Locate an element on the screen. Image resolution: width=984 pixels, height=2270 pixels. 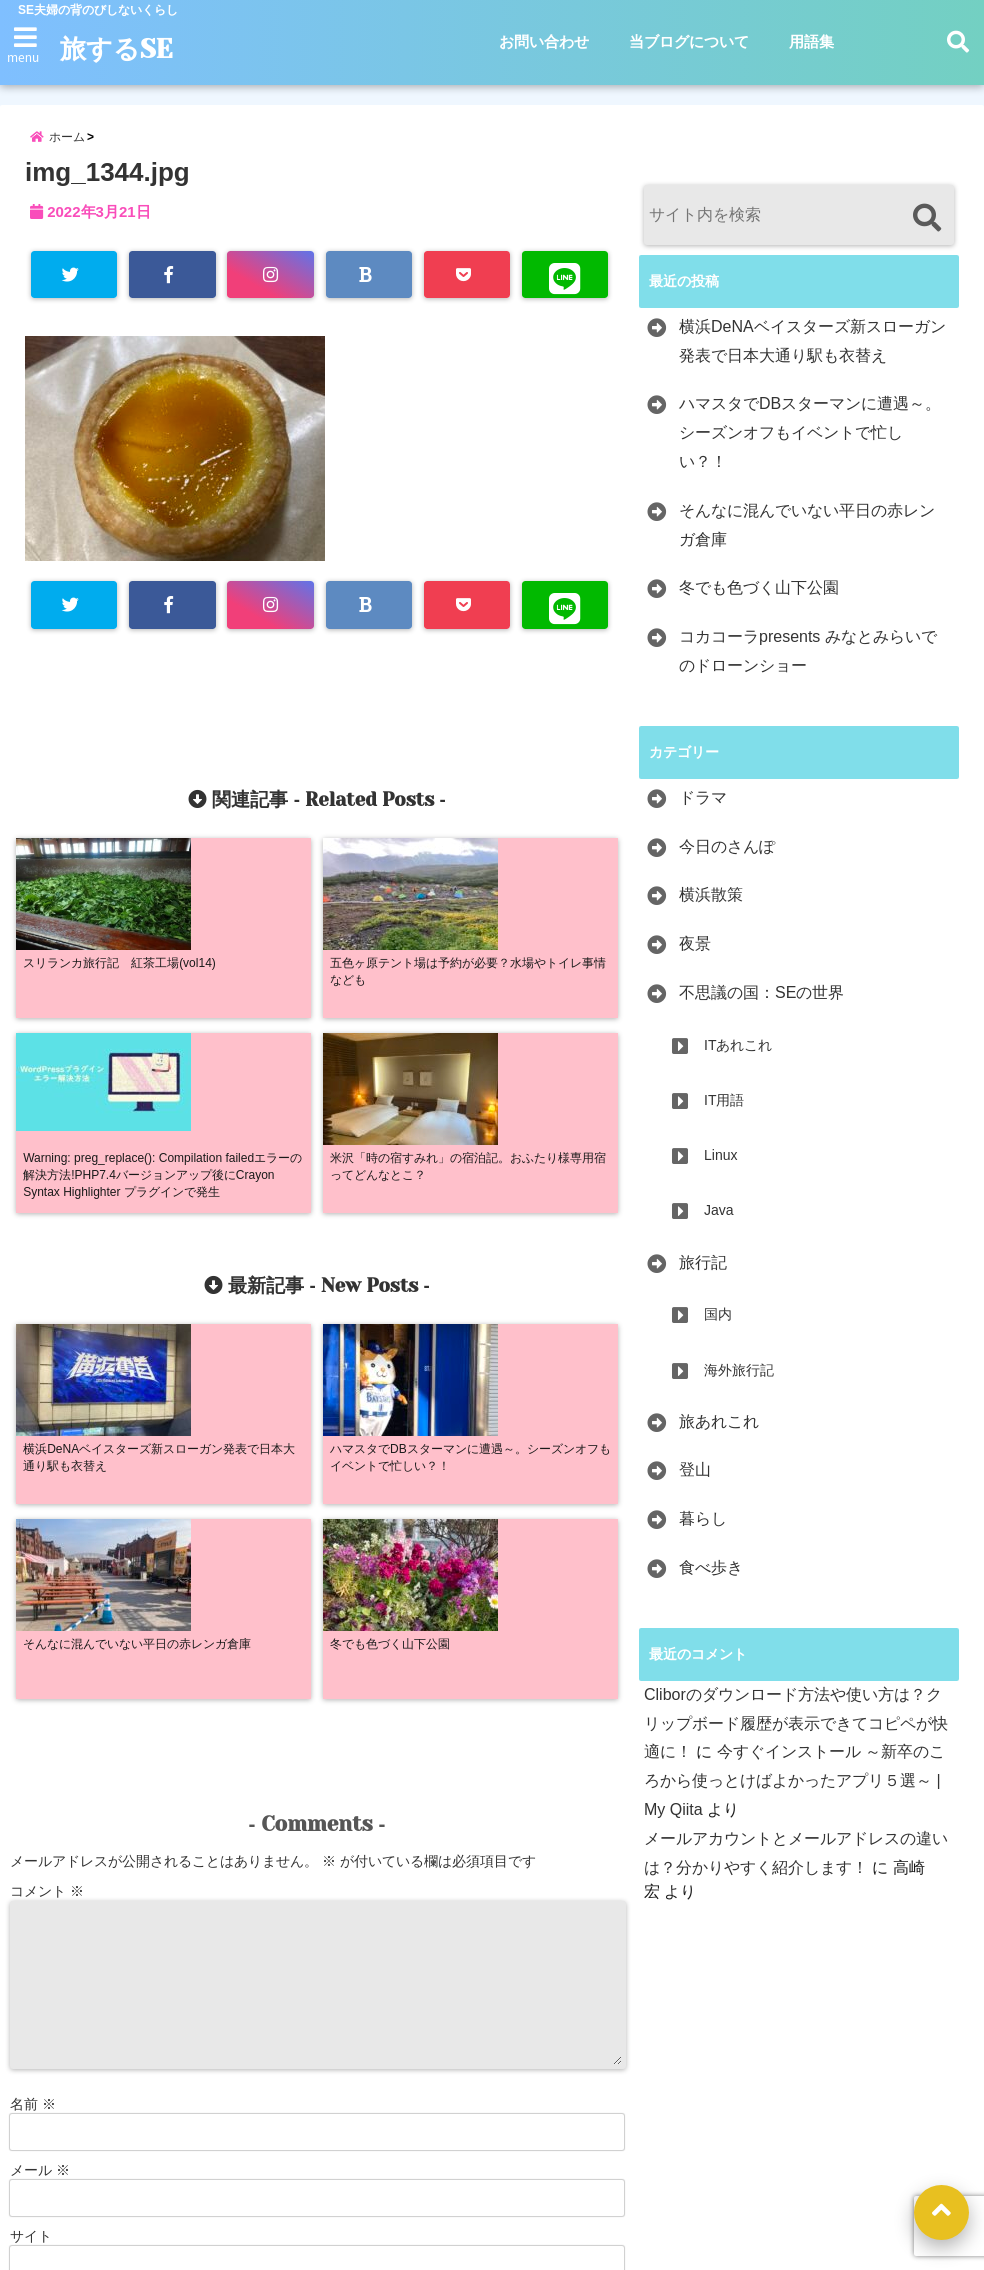
メール is located at coordinates (40, 1801).